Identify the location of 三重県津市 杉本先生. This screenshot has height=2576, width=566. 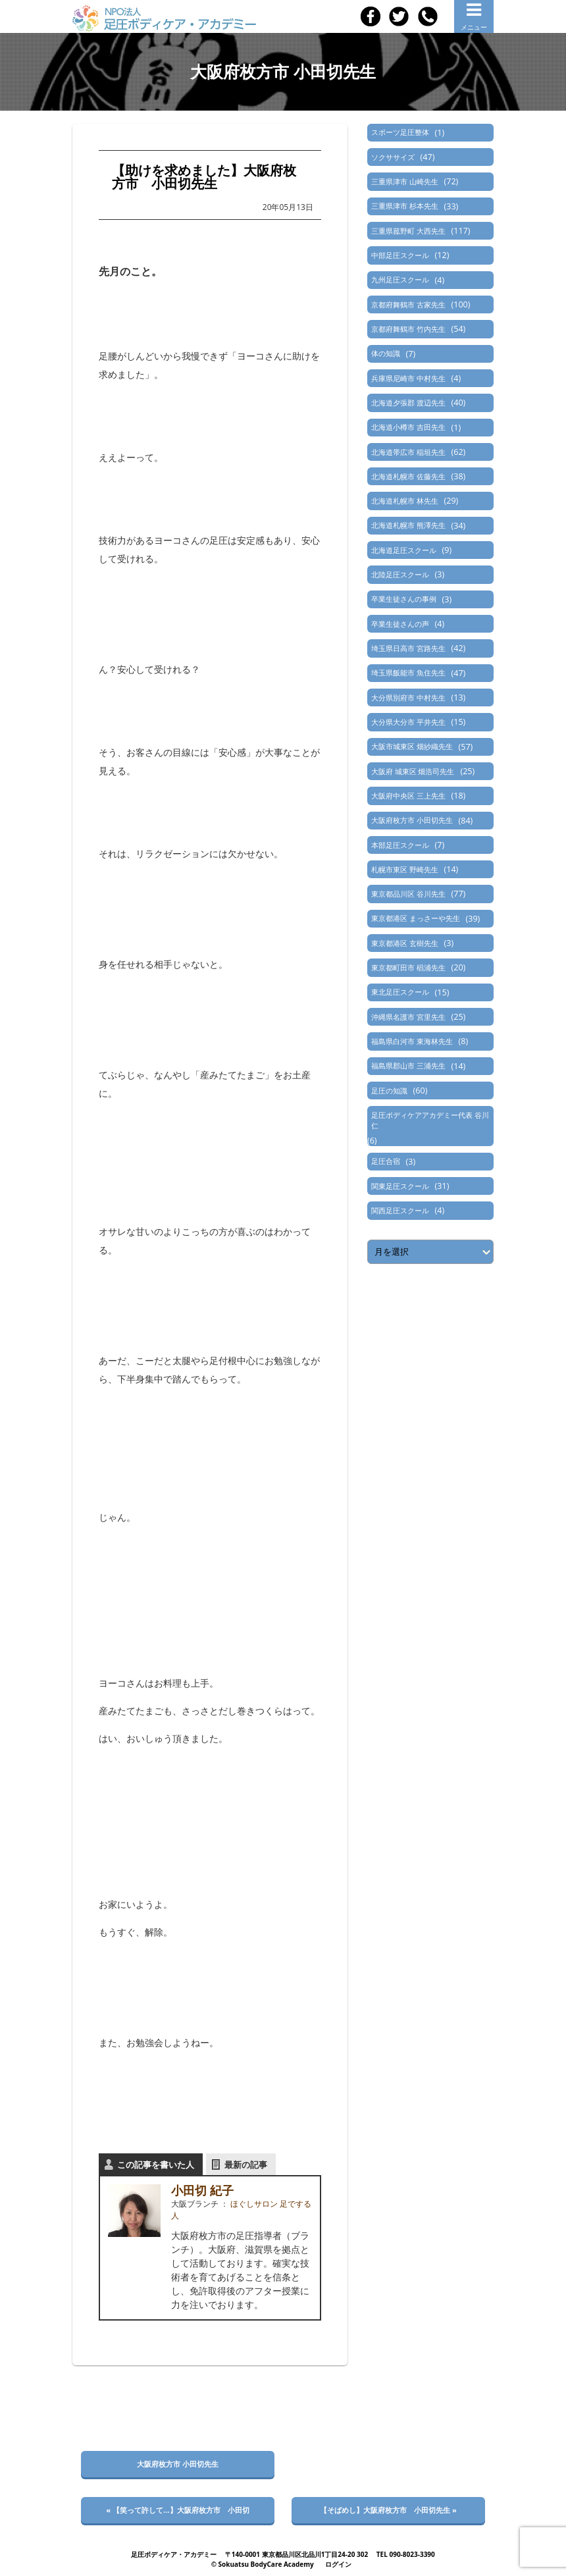
(404, 206).